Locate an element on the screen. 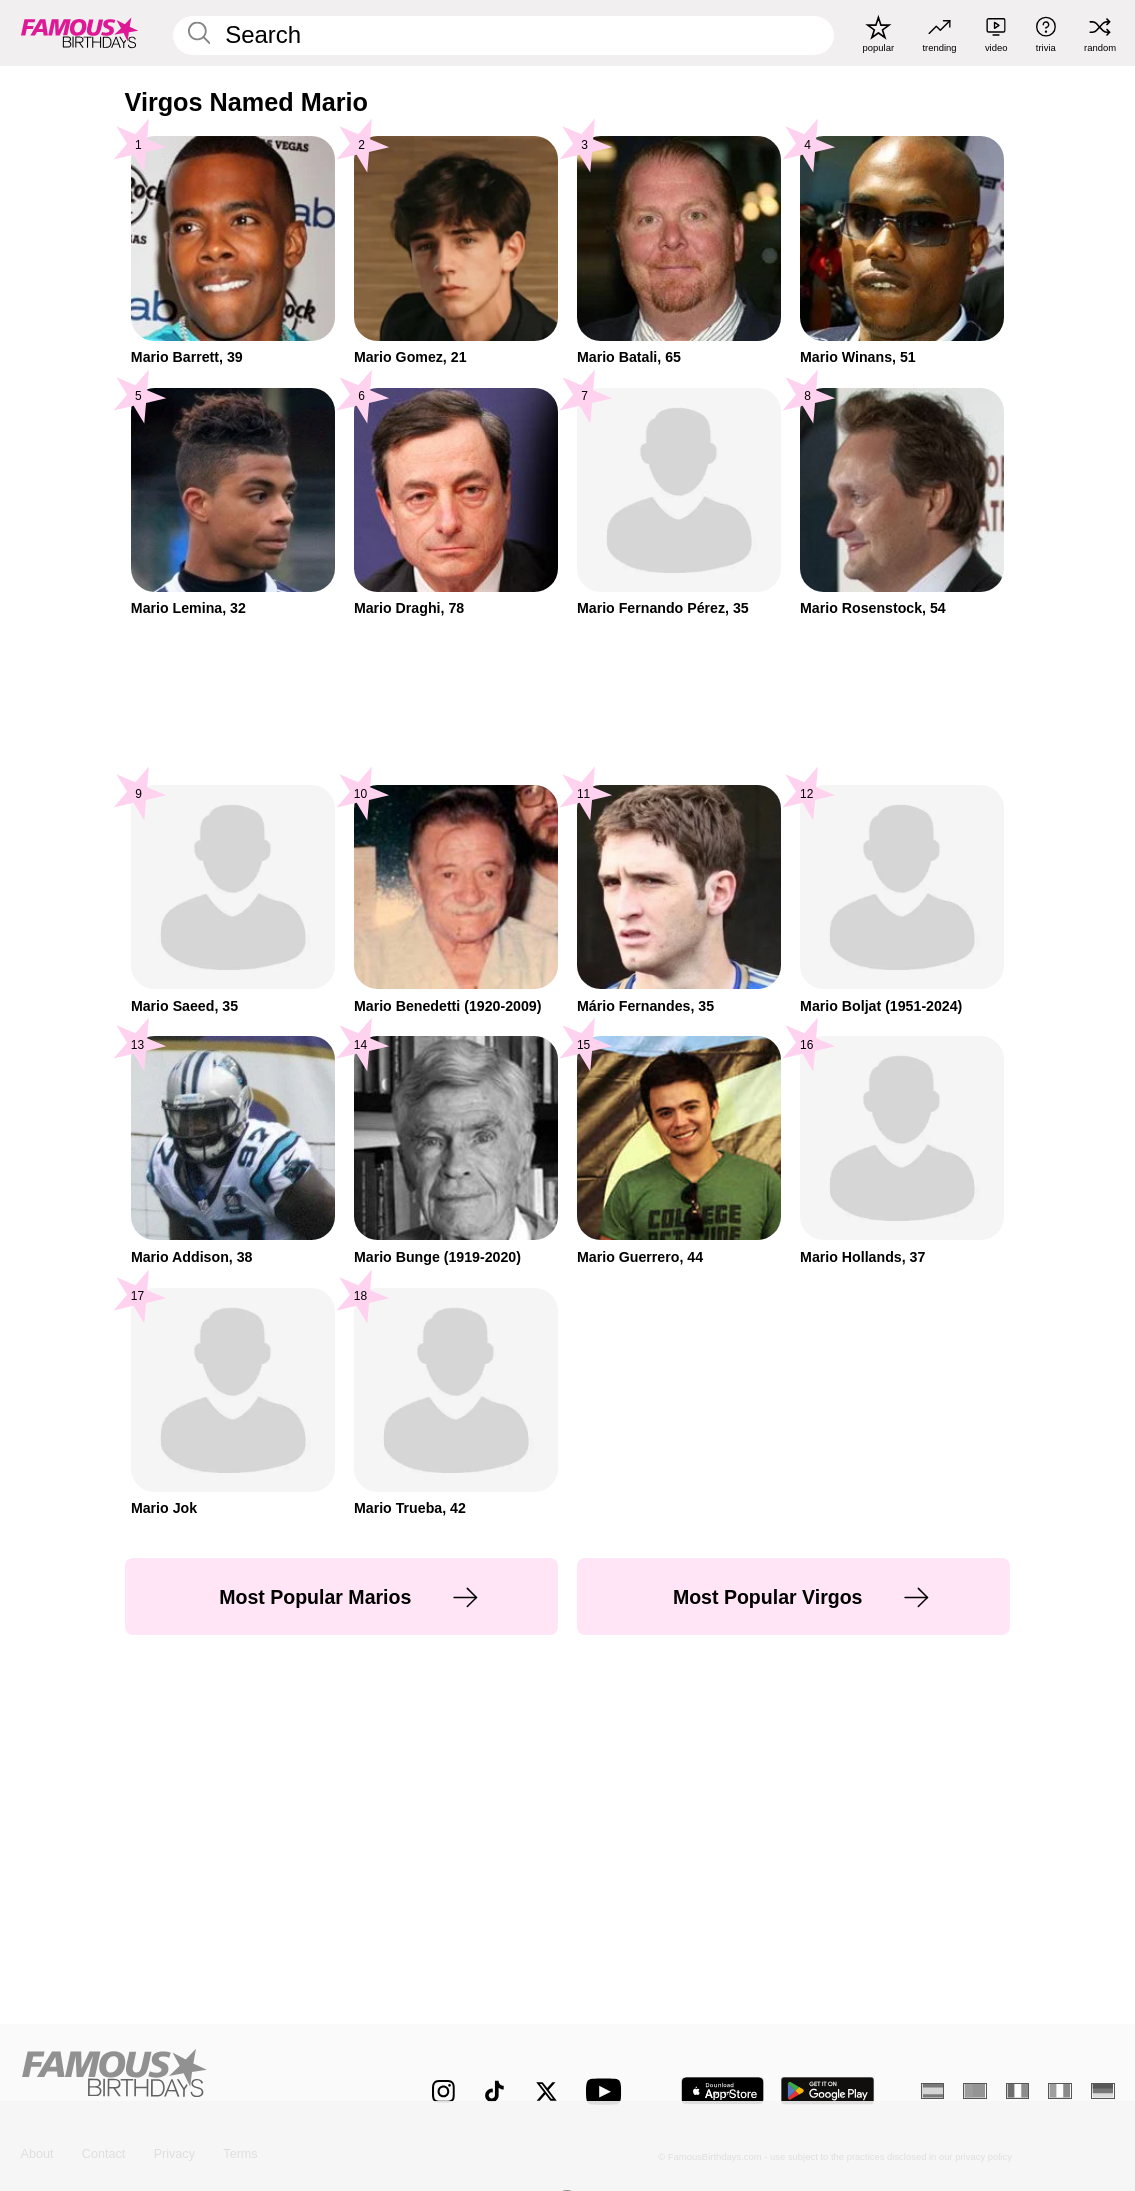  [Famous Birthdays on TikTok] is located at coordinates (494, 2091).